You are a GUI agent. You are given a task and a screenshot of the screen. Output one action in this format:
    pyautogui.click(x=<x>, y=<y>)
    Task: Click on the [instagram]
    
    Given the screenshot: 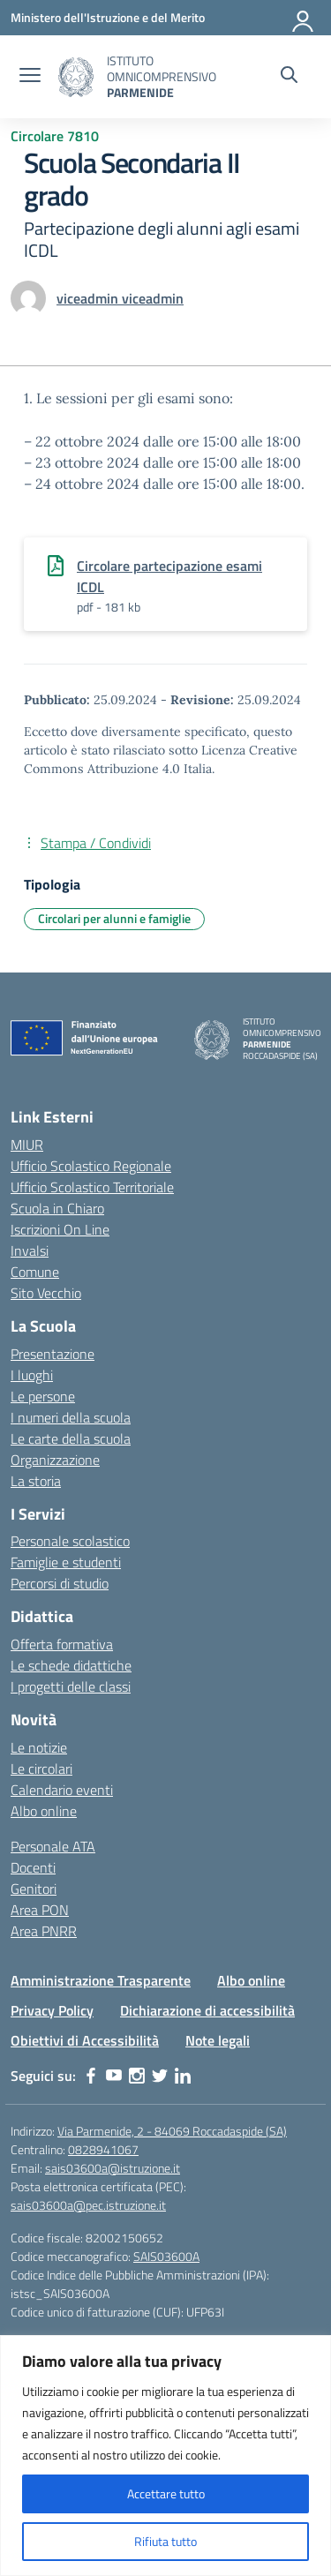 What is the action you would take?
    pyautogui.click(x=137, y=2076)
    